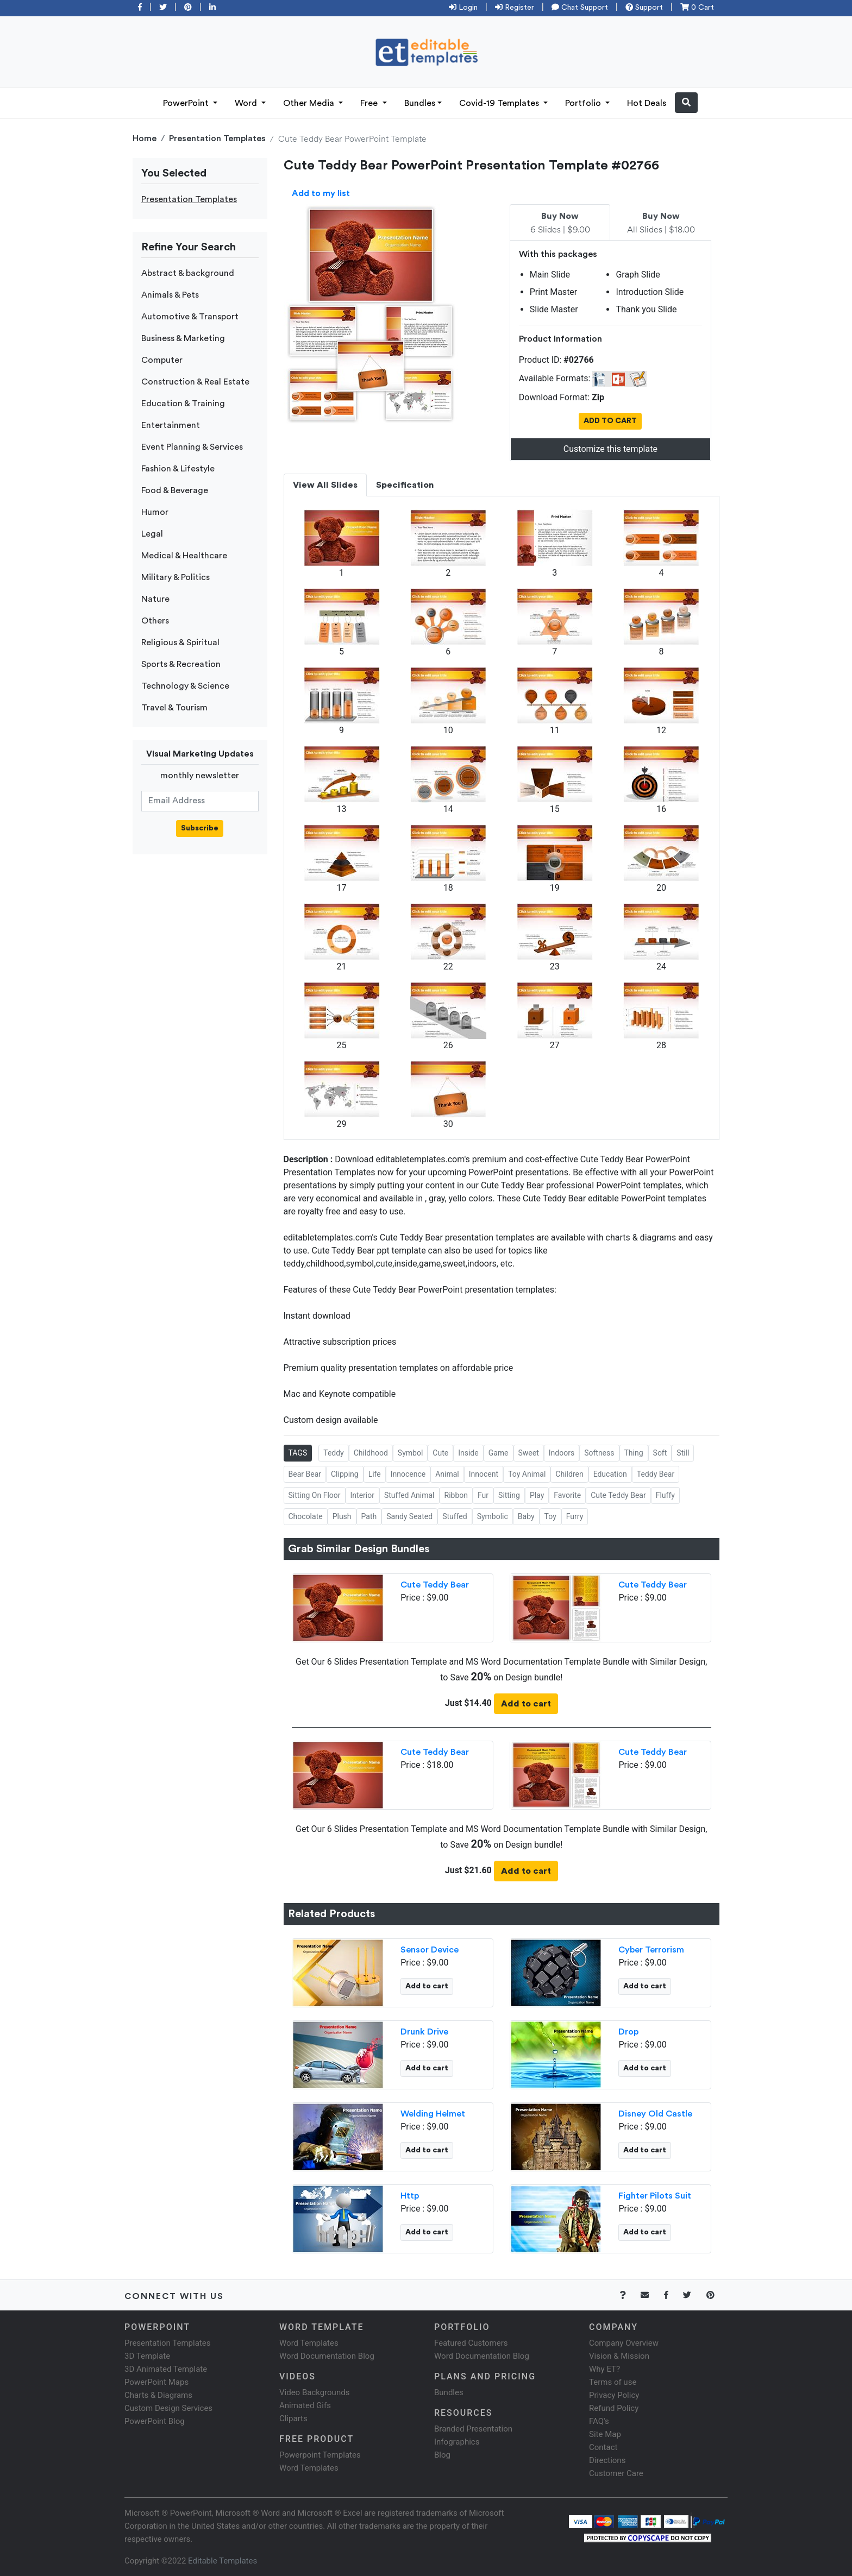 This screenshot has width=852, height=2576. What do you see at coordinates (154, 2421) in the screenshot?
I see `PowerPoint Blog` at bounding box center [154, 2421].